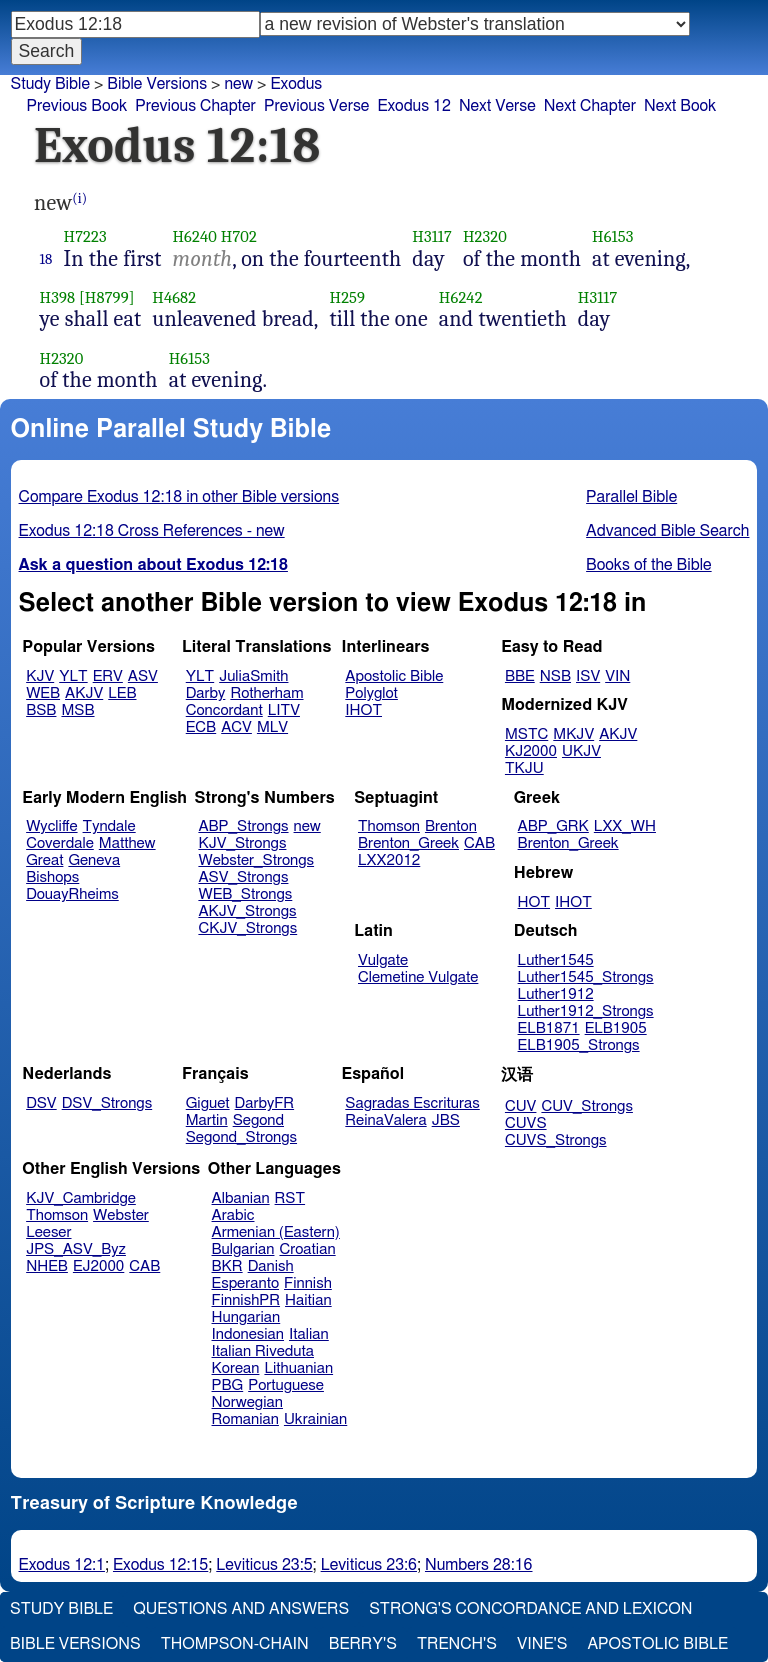  I want to click on (i), so click(79, 198).